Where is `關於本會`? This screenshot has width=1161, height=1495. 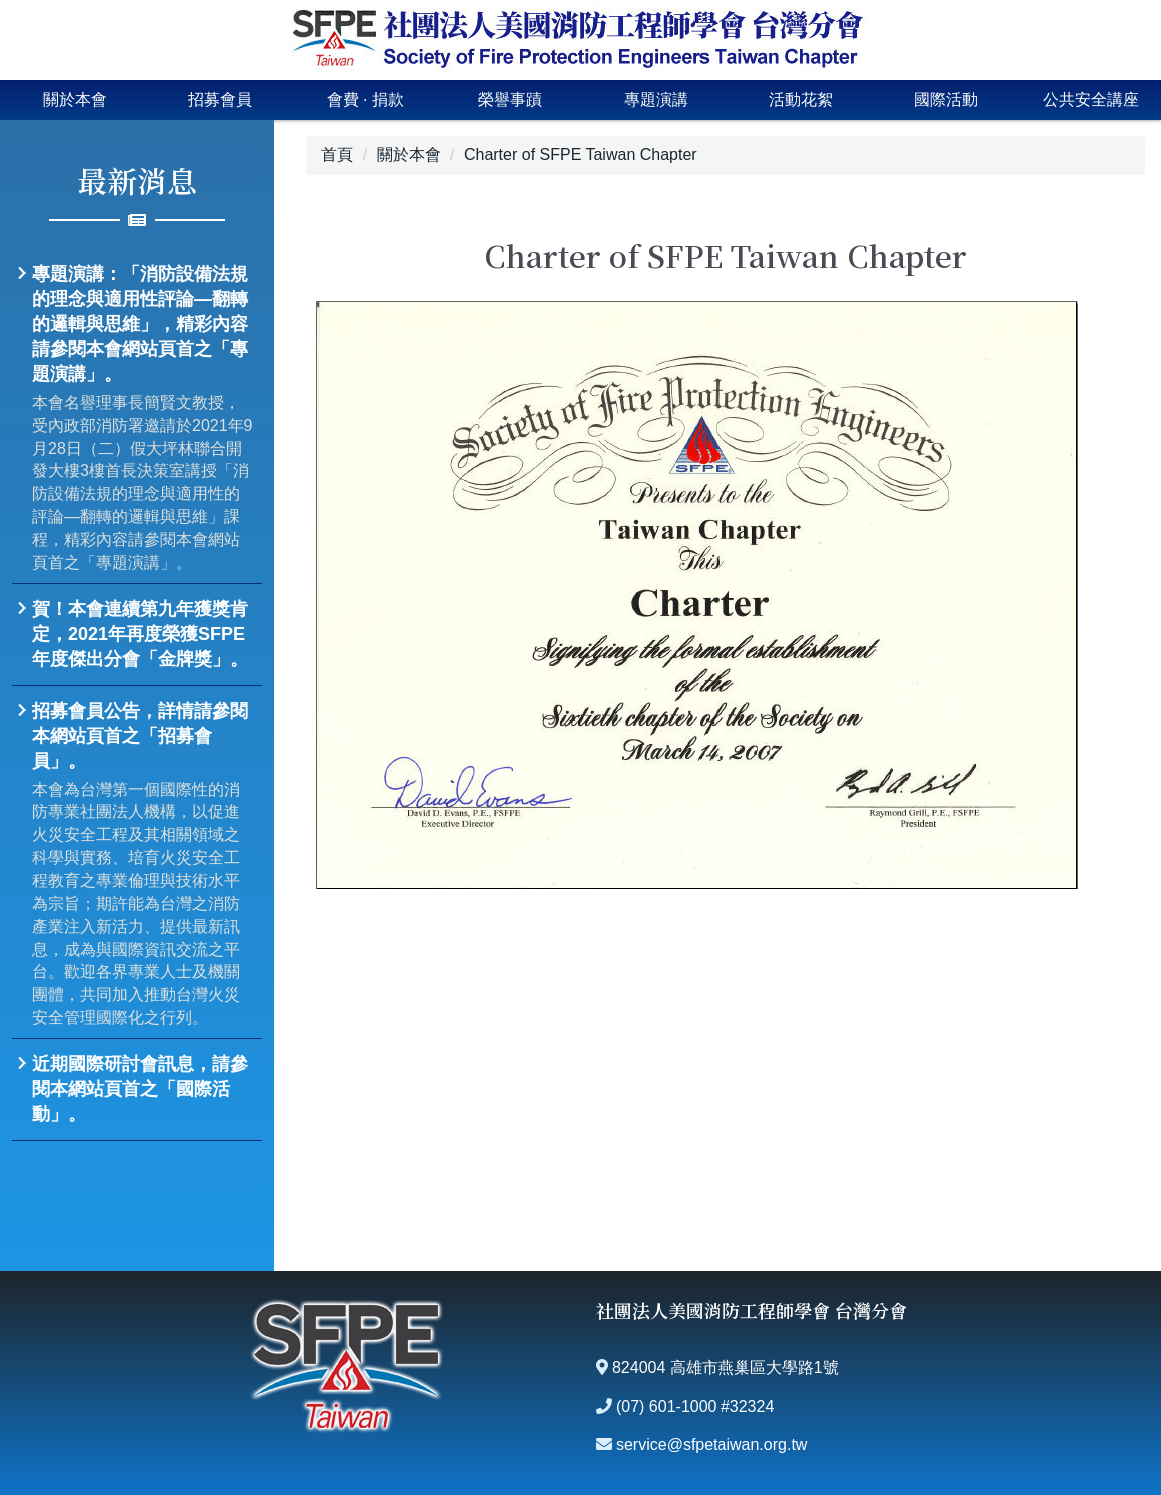 關於本會 is located at coordinates (75, 99).